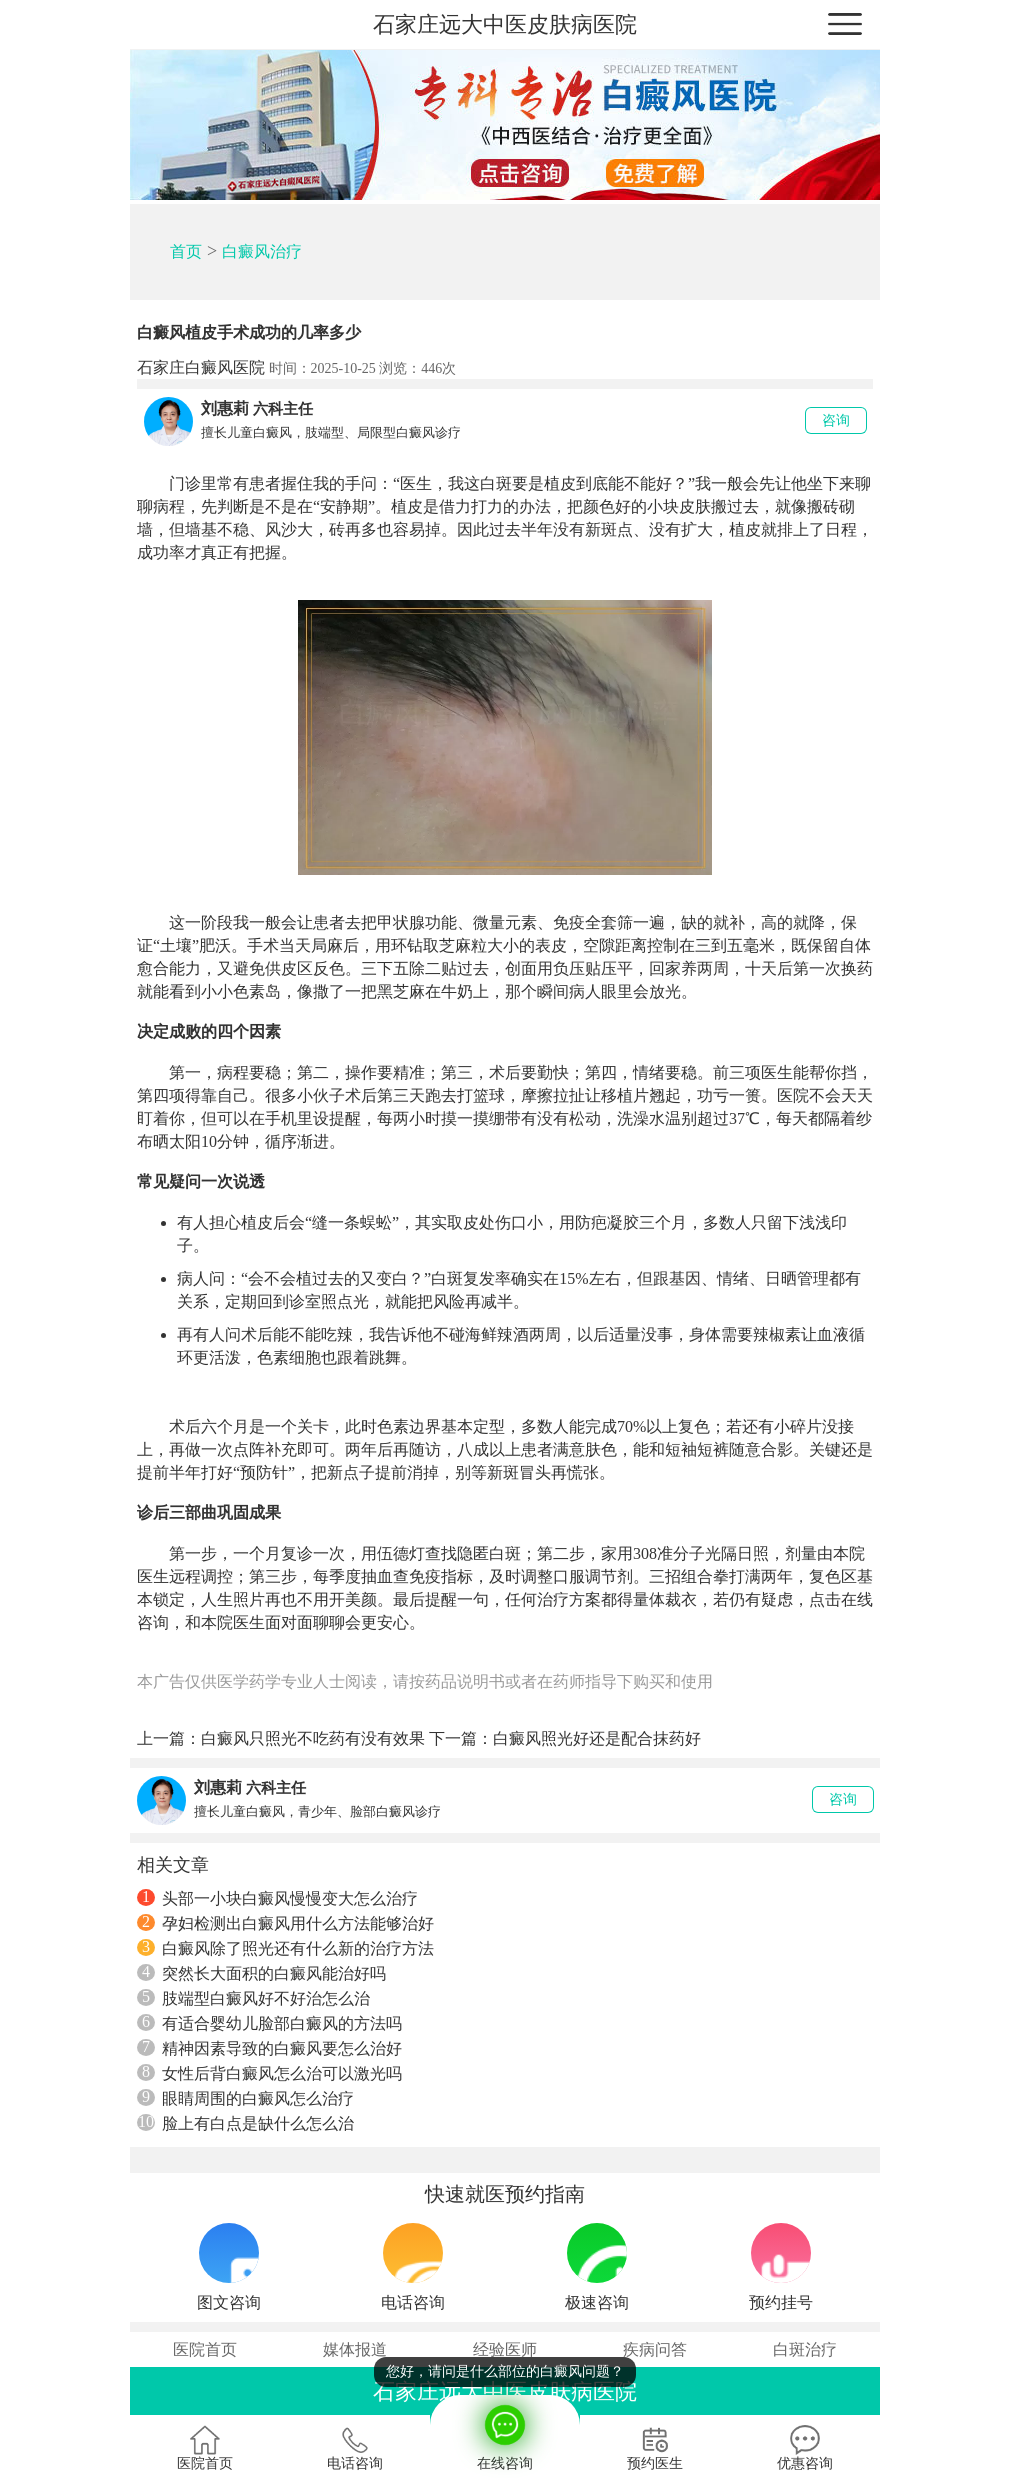  What do you see at coordinates (805, 2448) in the screenshot?
I see `优惠咨询` at bounding box center [805, 2448].